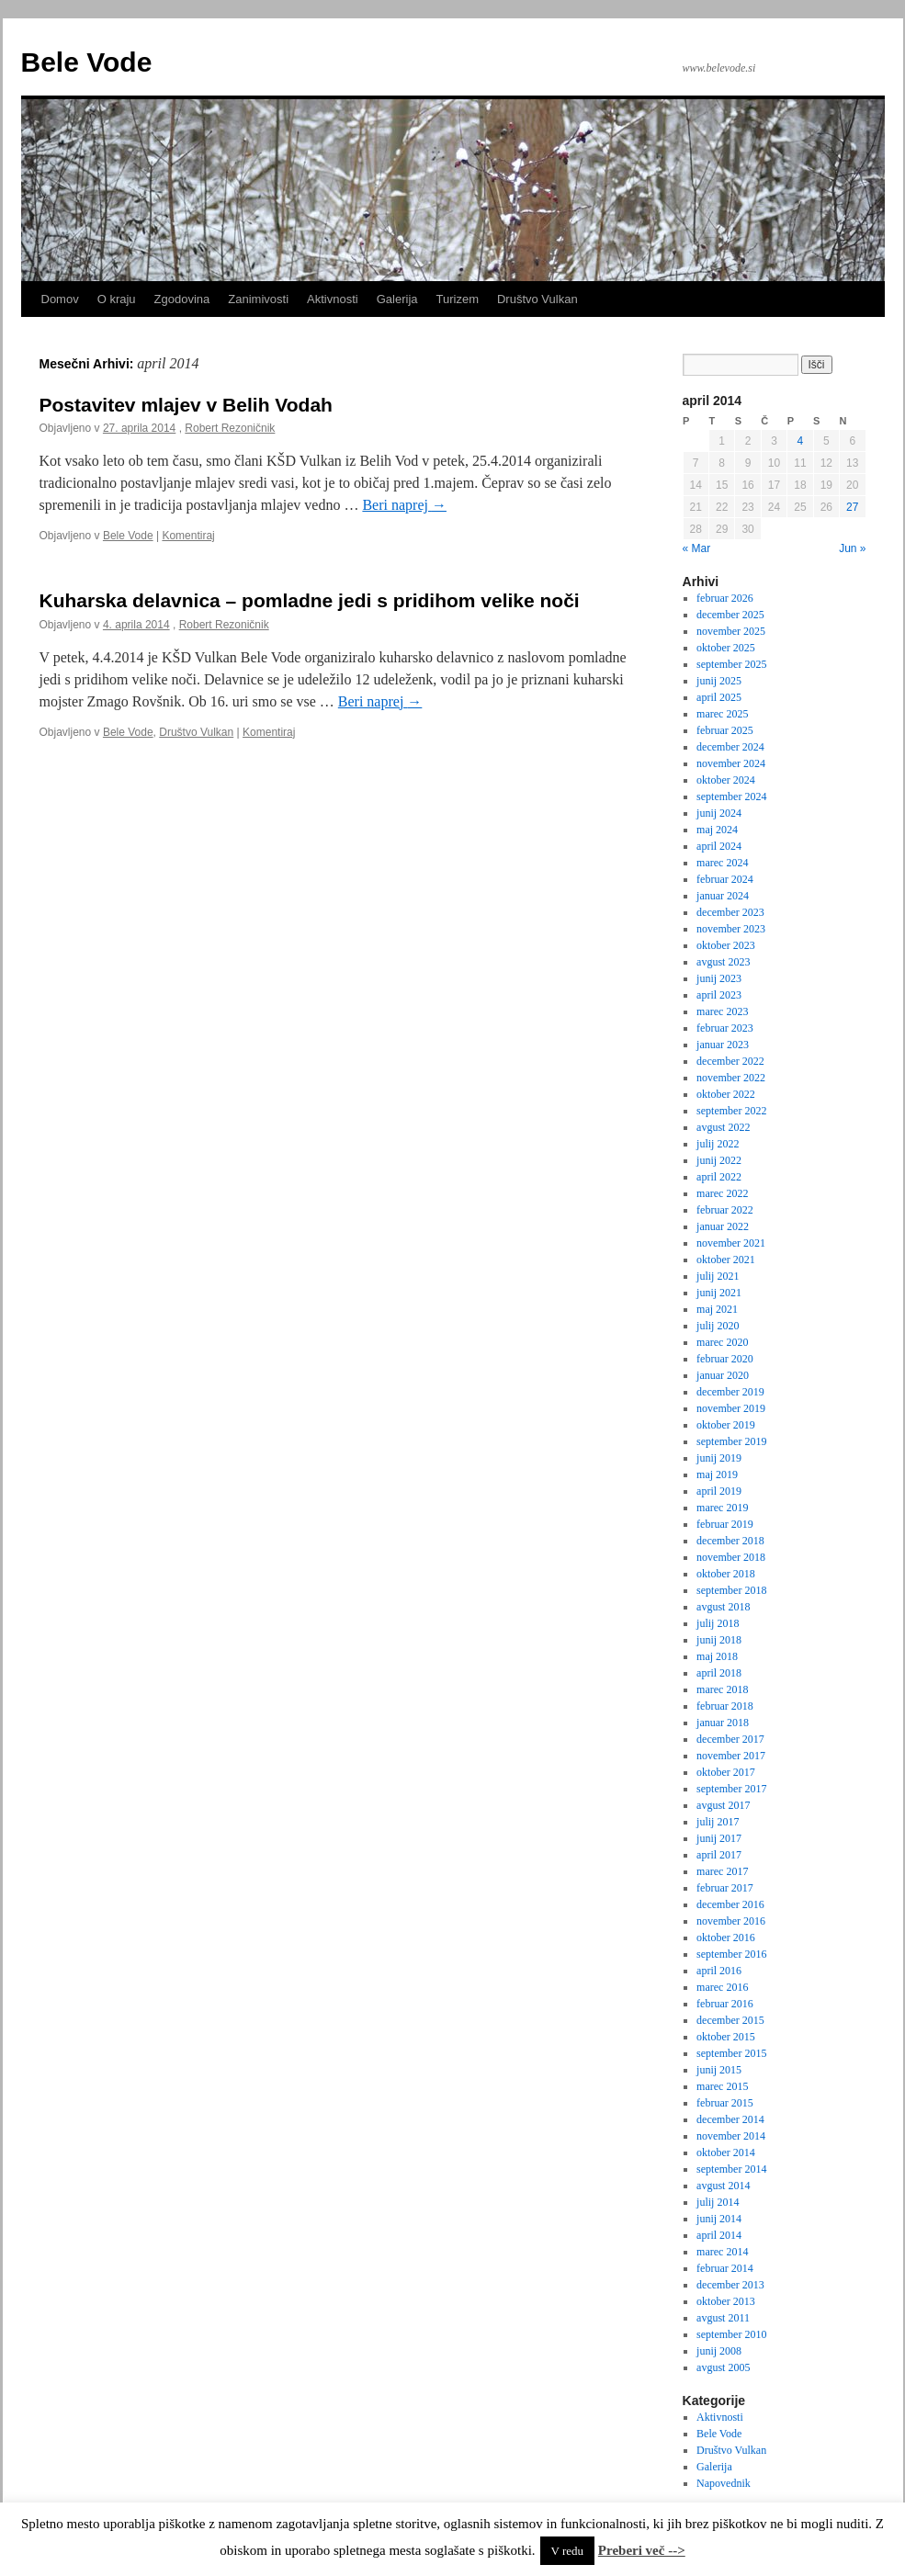 Image resolution: width=905 pixels, height=2576 pixels. I want to click on oktober 2017, so click(725, 1772).